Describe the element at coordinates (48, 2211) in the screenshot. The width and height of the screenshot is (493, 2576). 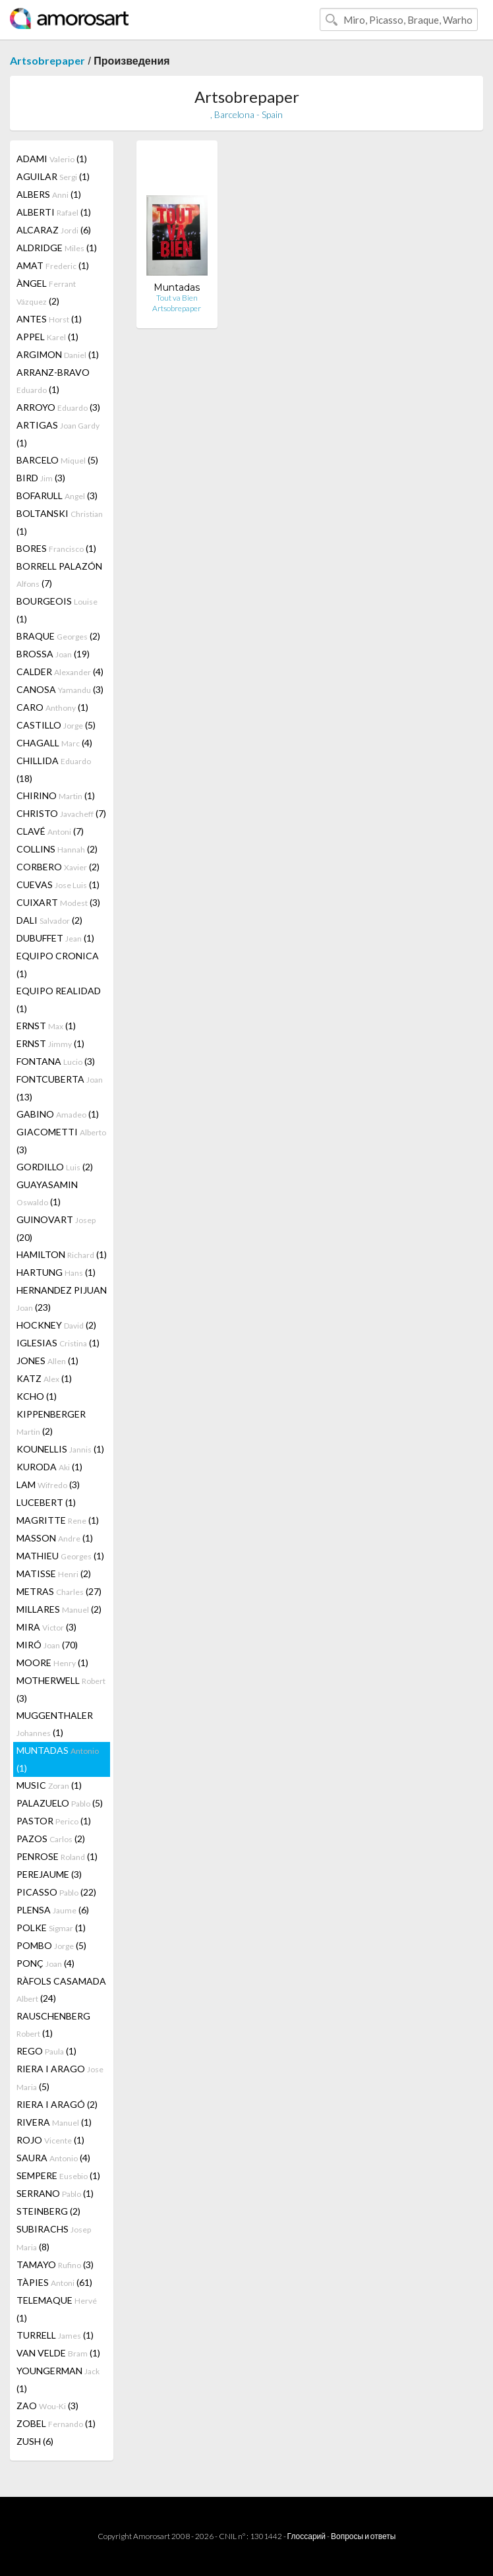
I see `STEINBERG (2)` at that location.